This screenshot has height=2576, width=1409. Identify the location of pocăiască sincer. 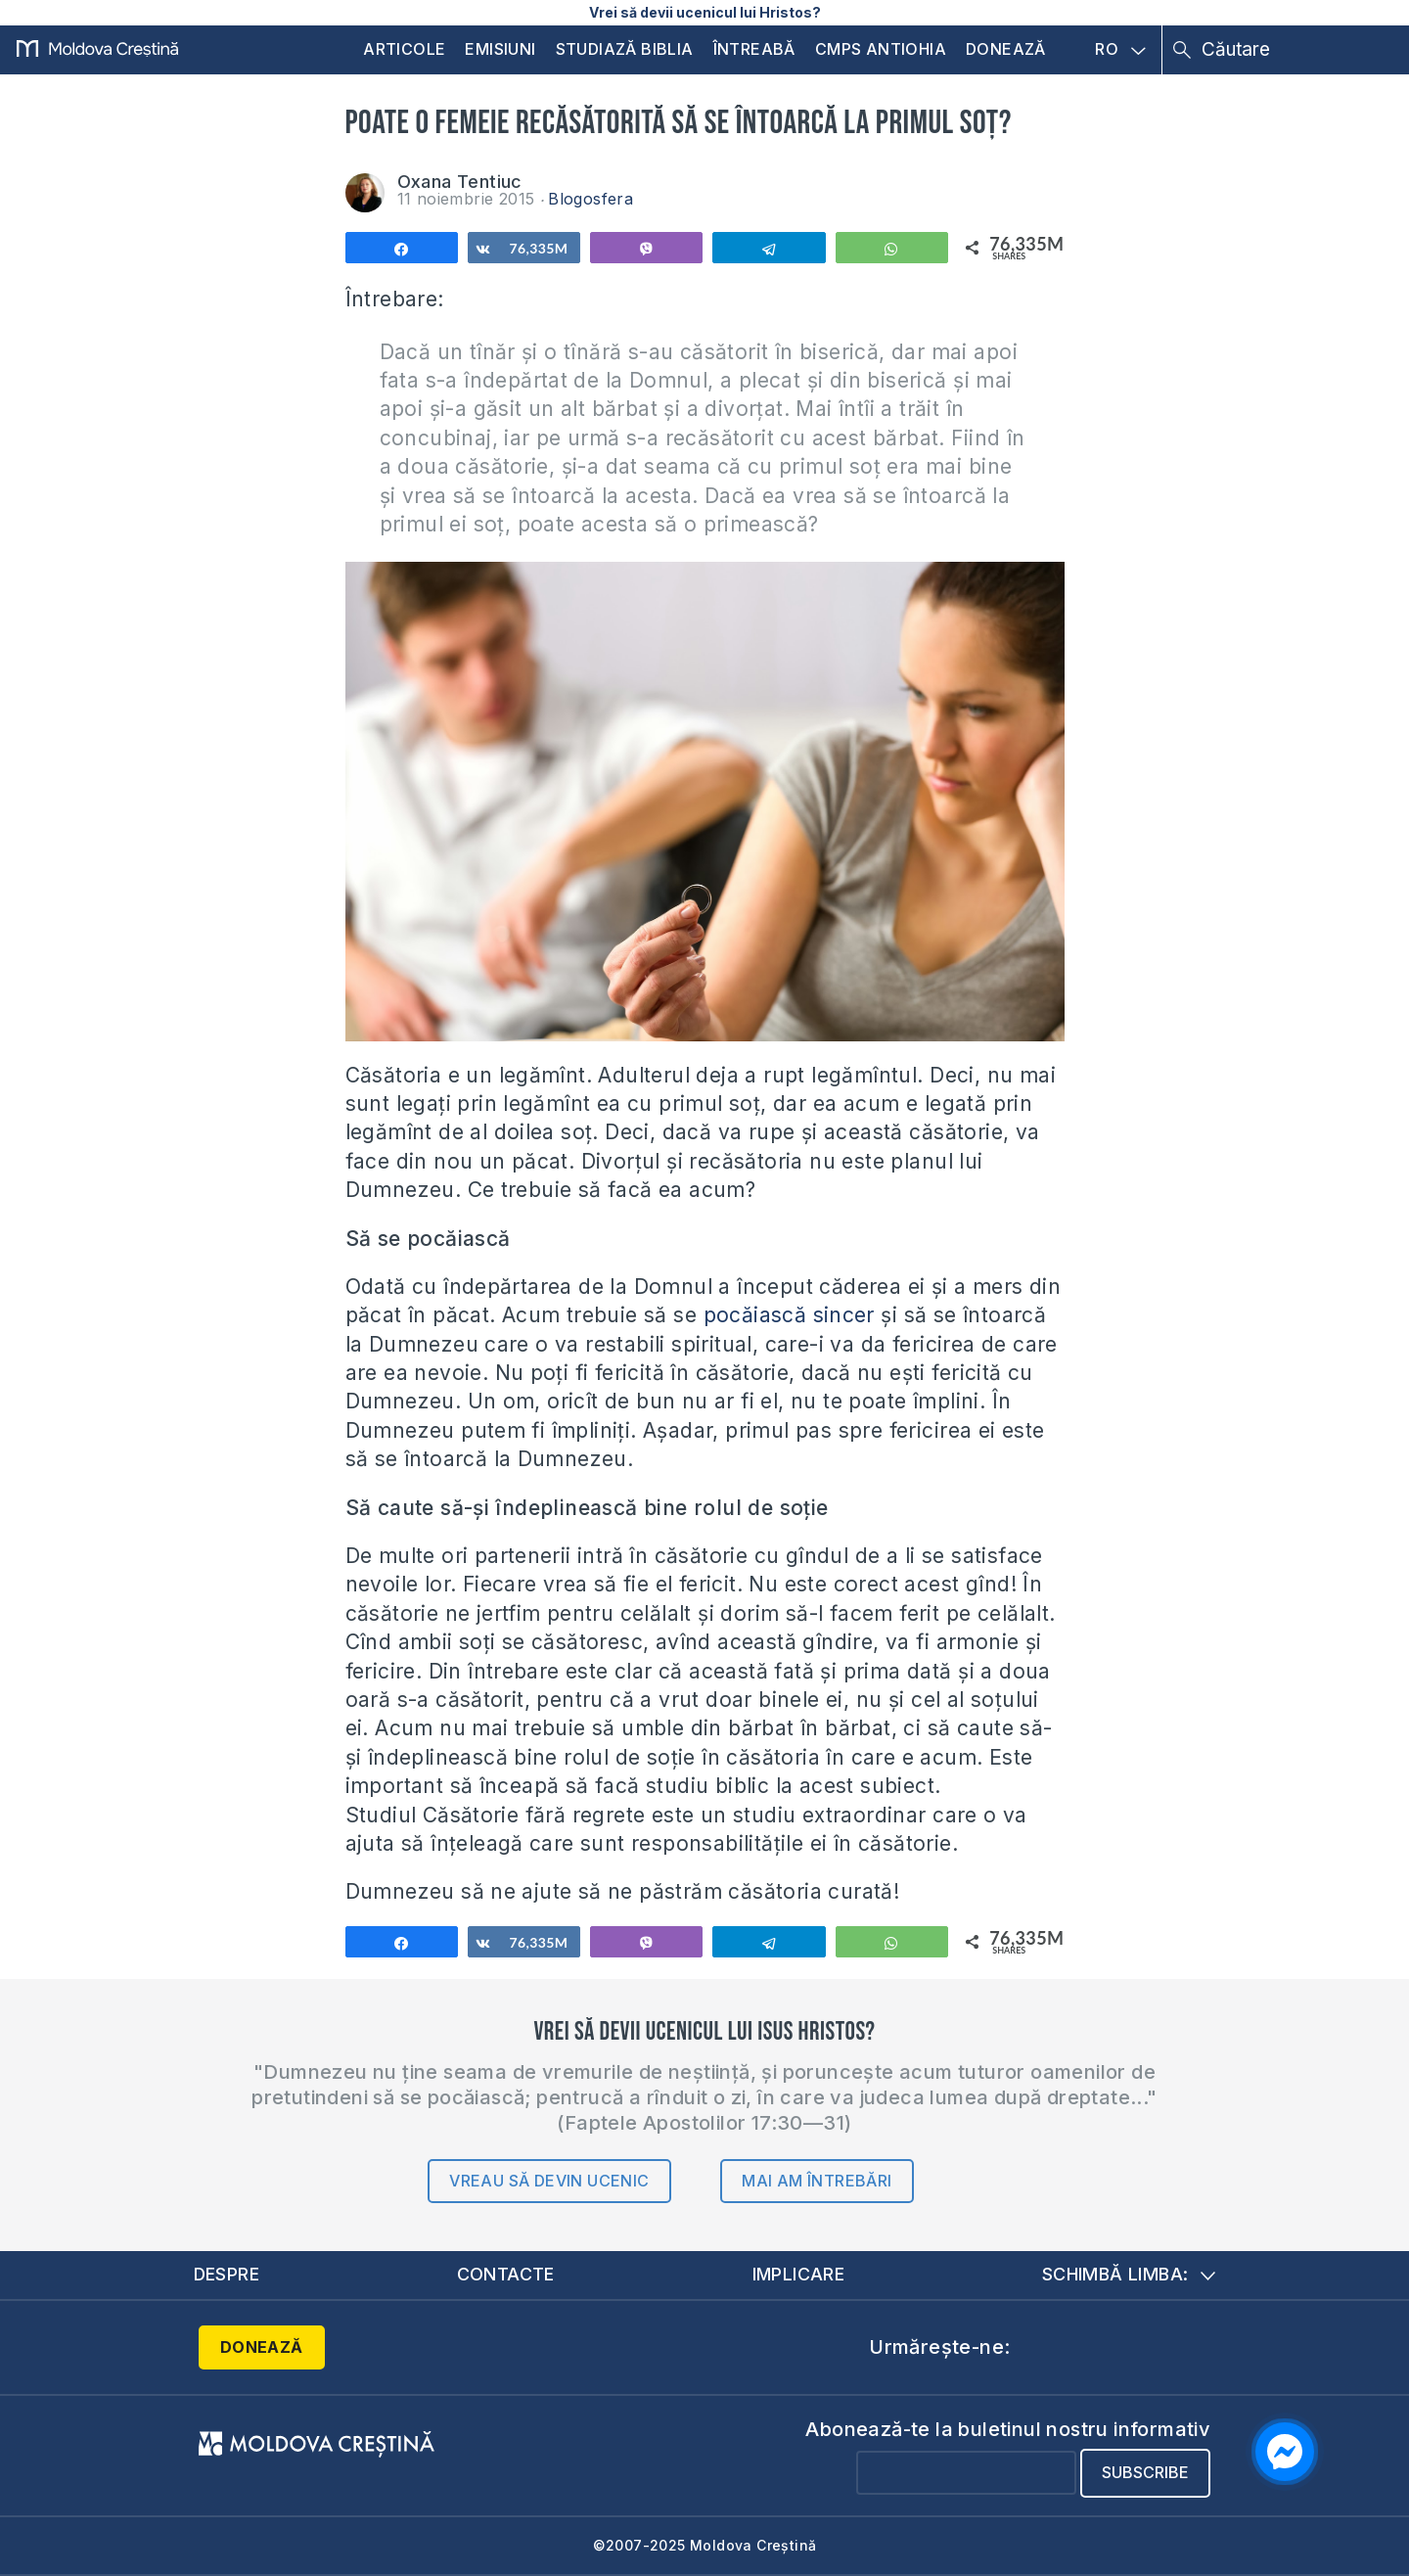
(789, 1315).